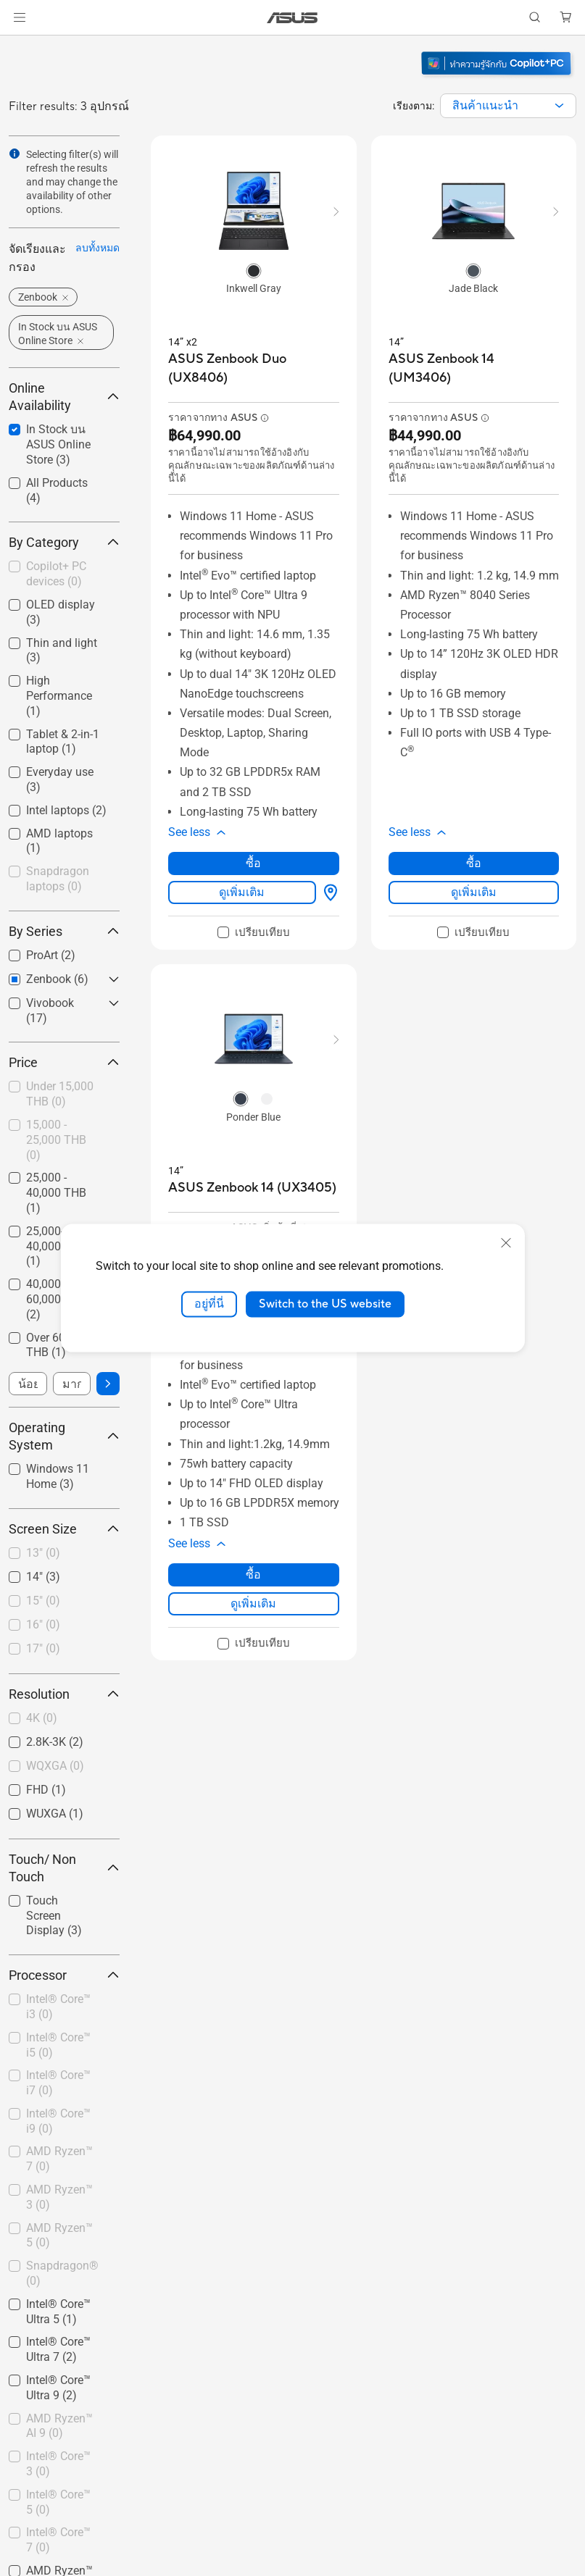 The height and width of the screenshot is (2576, 585). What do you see at coordinates (64, 1694) in the screenshot?
I see `Resolution [button]` at bounding box center [64, 1694].